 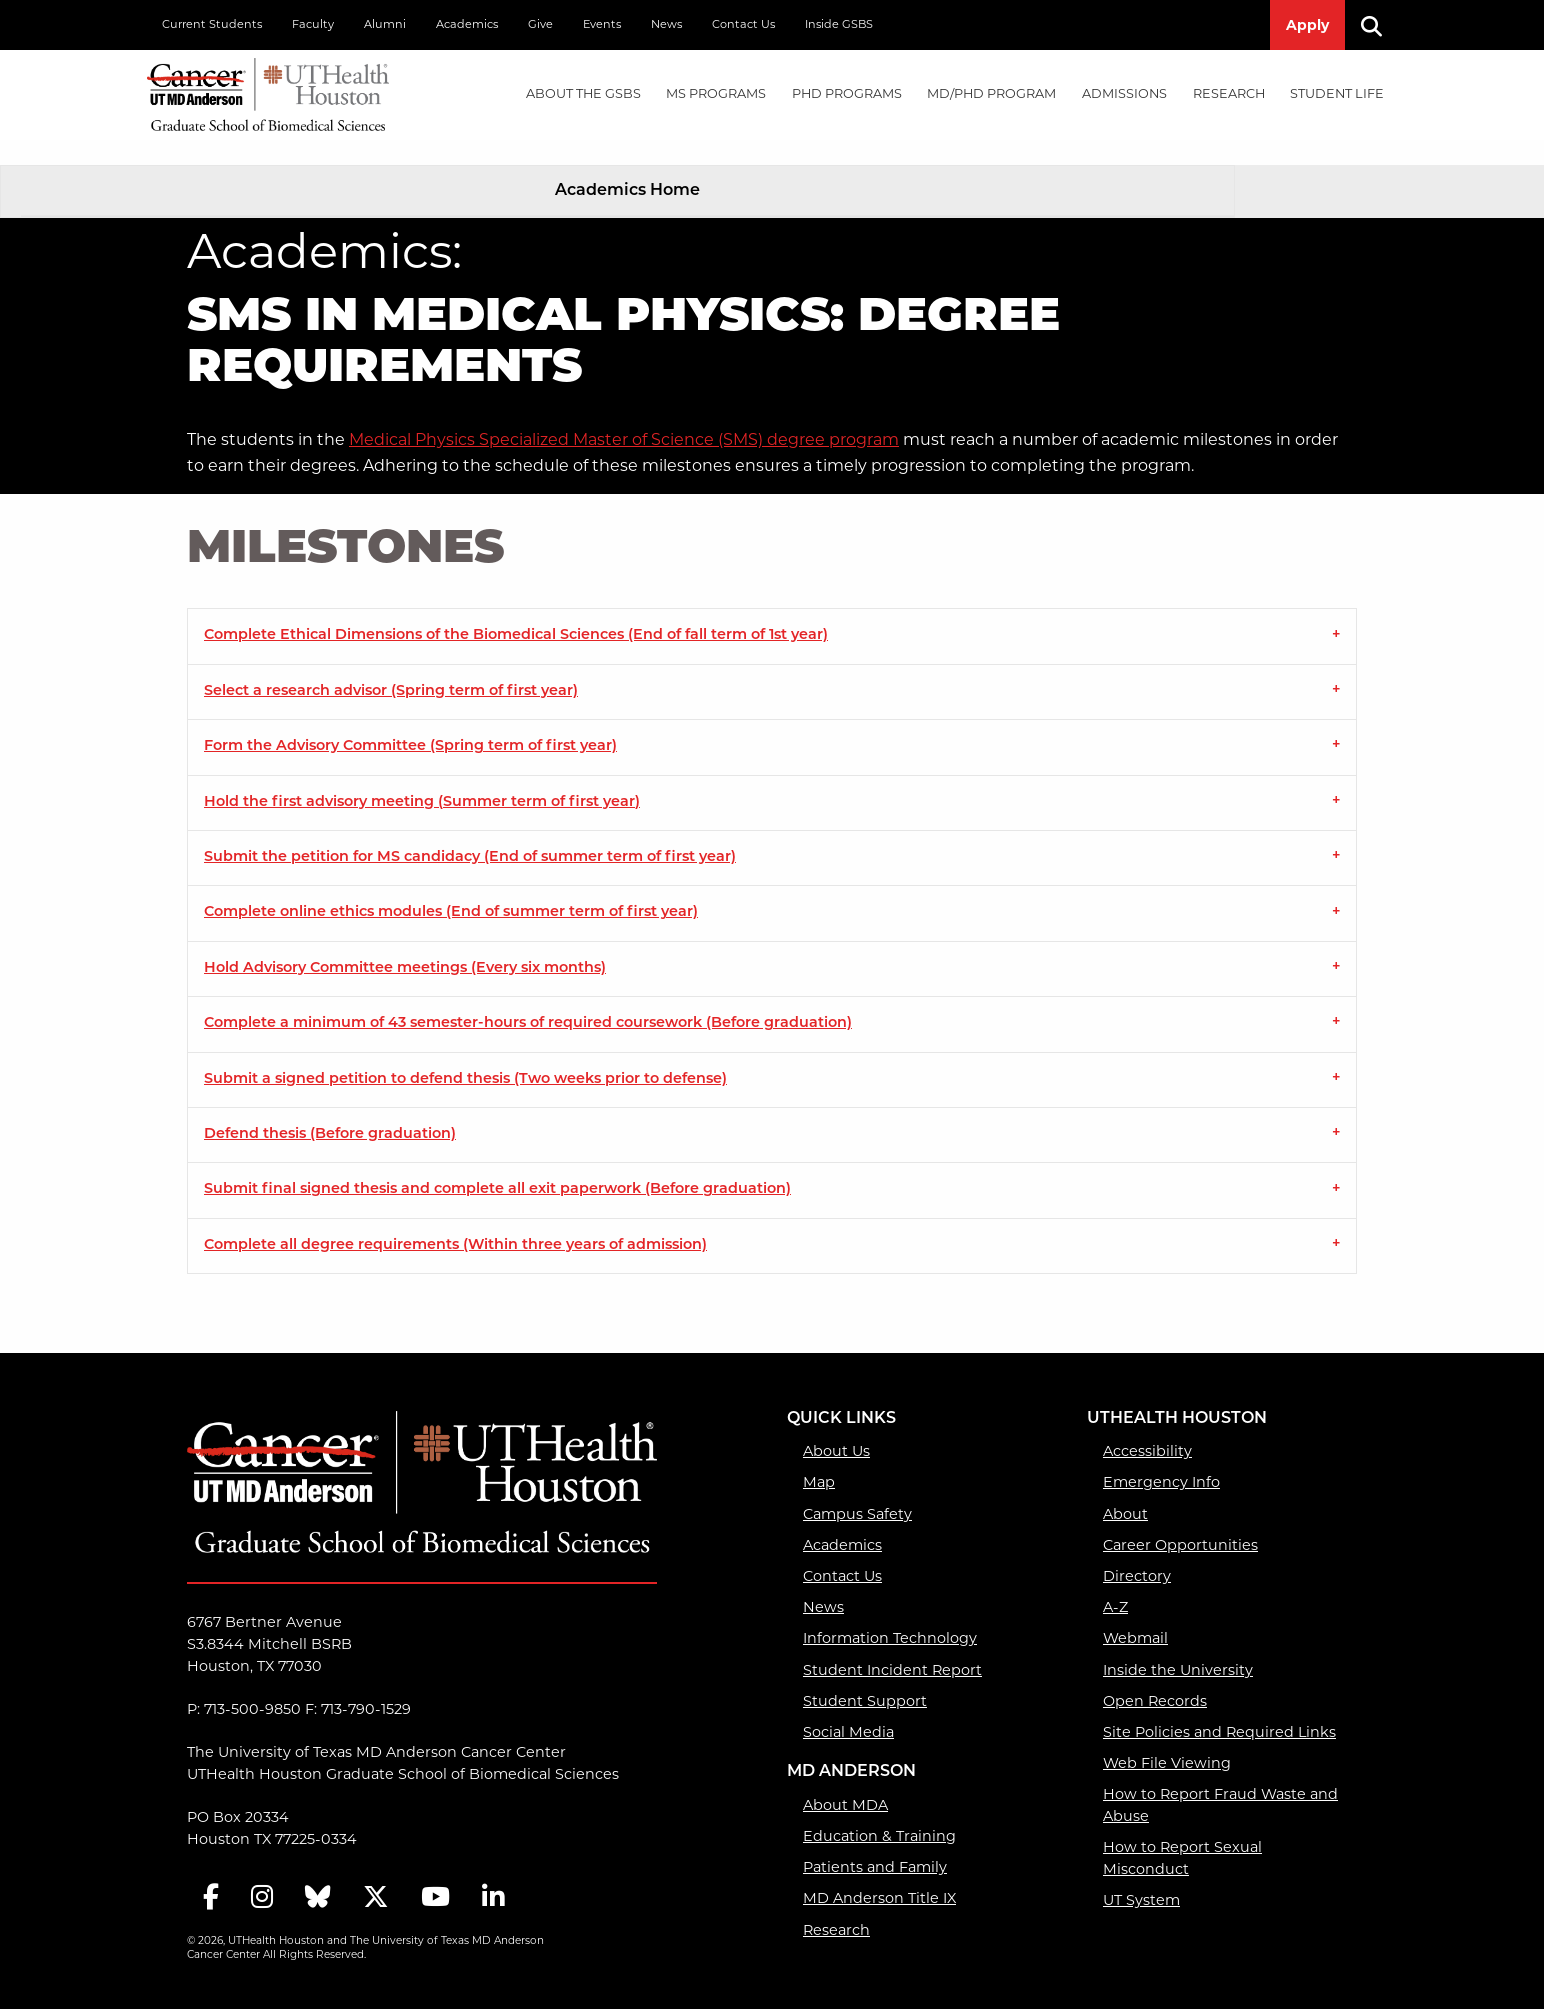 I want to click on How to Report Fraud Waste and Abuse, so click(x=1220, y=1781).